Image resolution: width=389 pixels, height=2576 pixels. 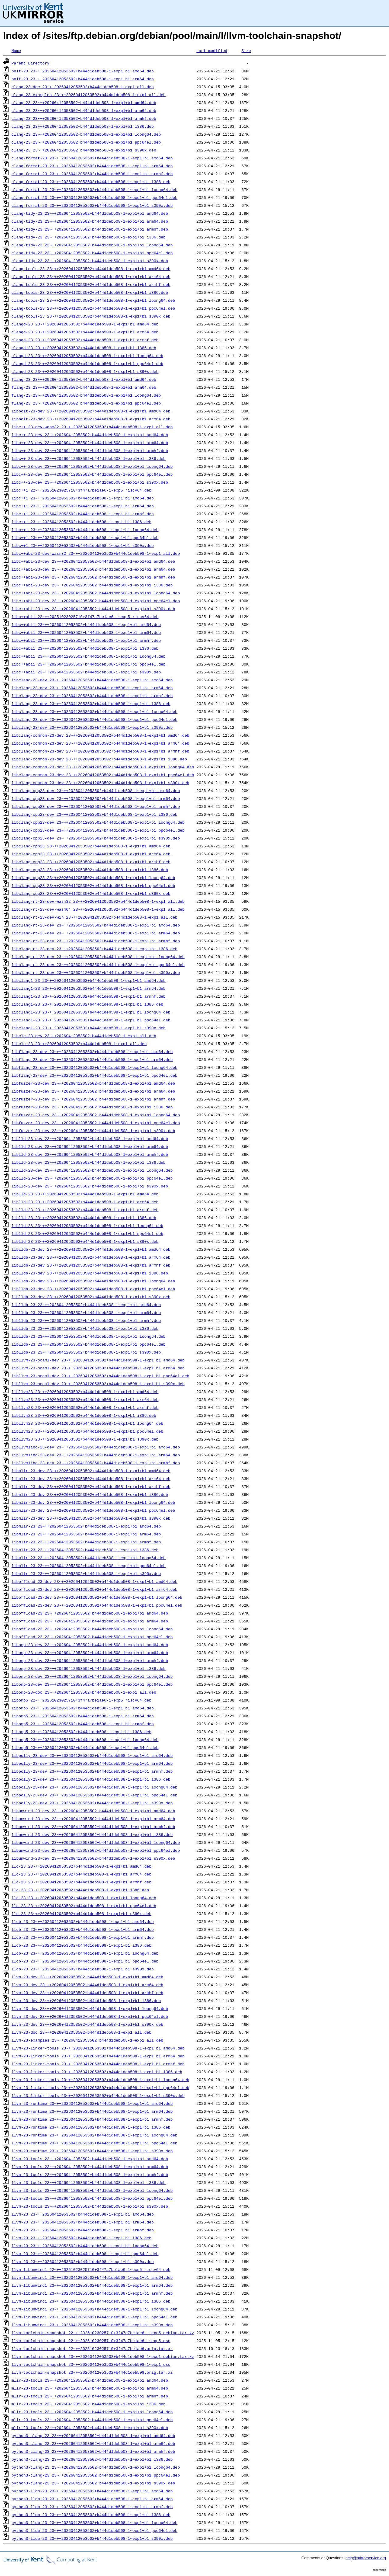 I want to click on liblld-23-dev_23~++20260412053502+b444d1deb508-1~exp1+b1_amd64.deb, so click(x=90, y=1138).